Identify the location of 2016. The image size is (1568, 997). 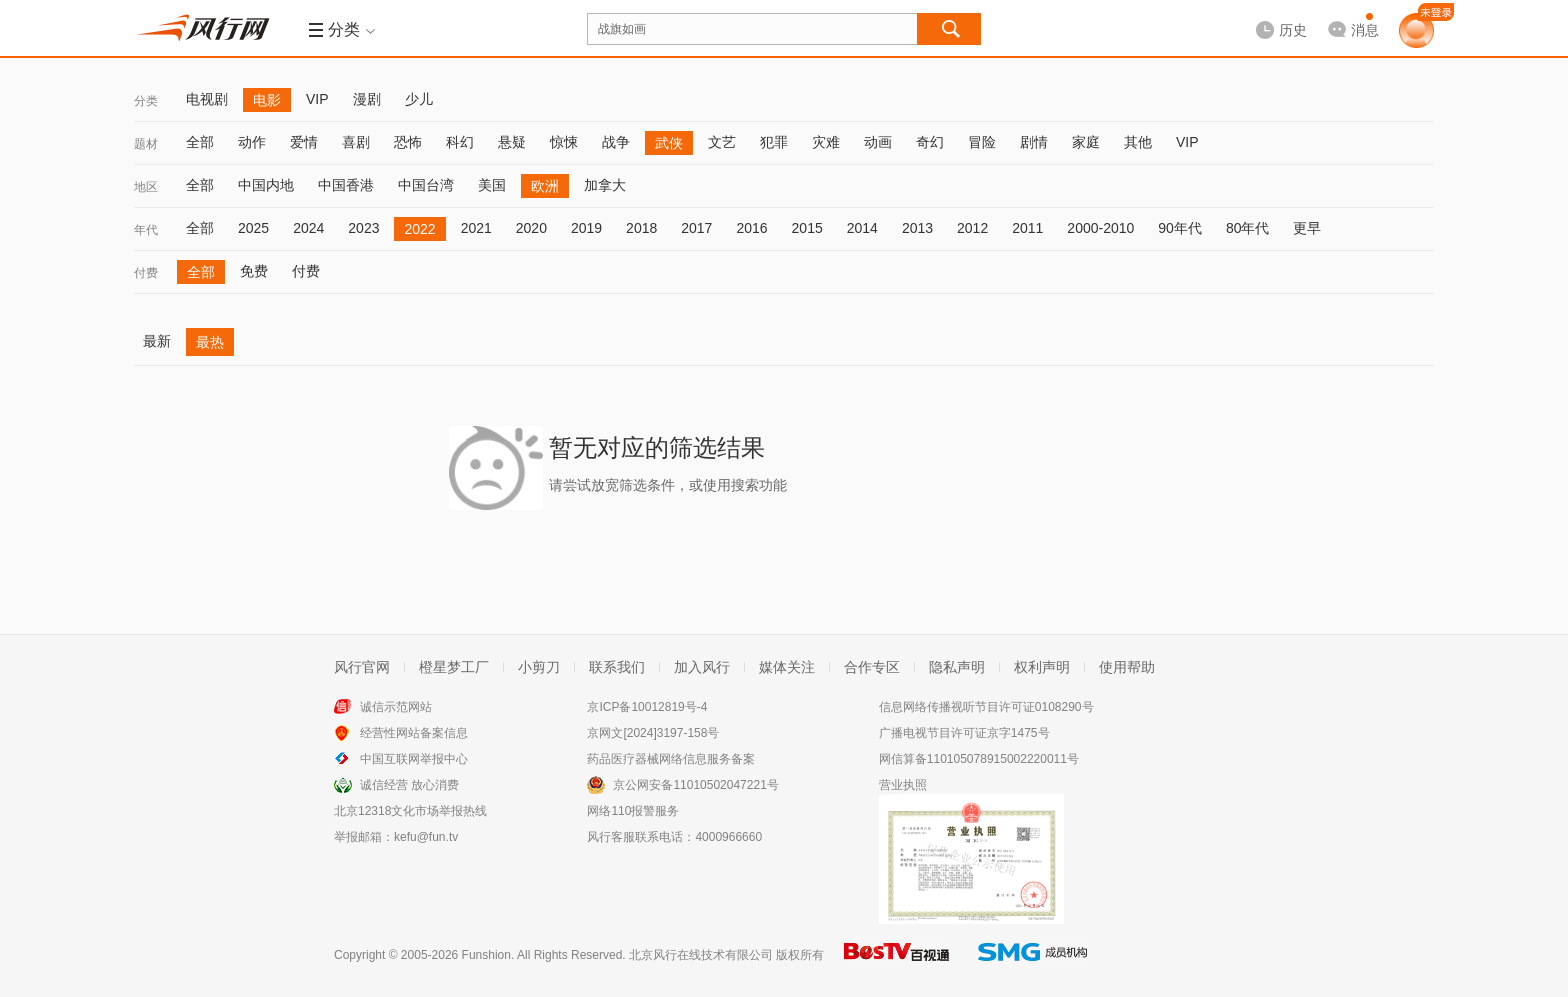
(751, 228).